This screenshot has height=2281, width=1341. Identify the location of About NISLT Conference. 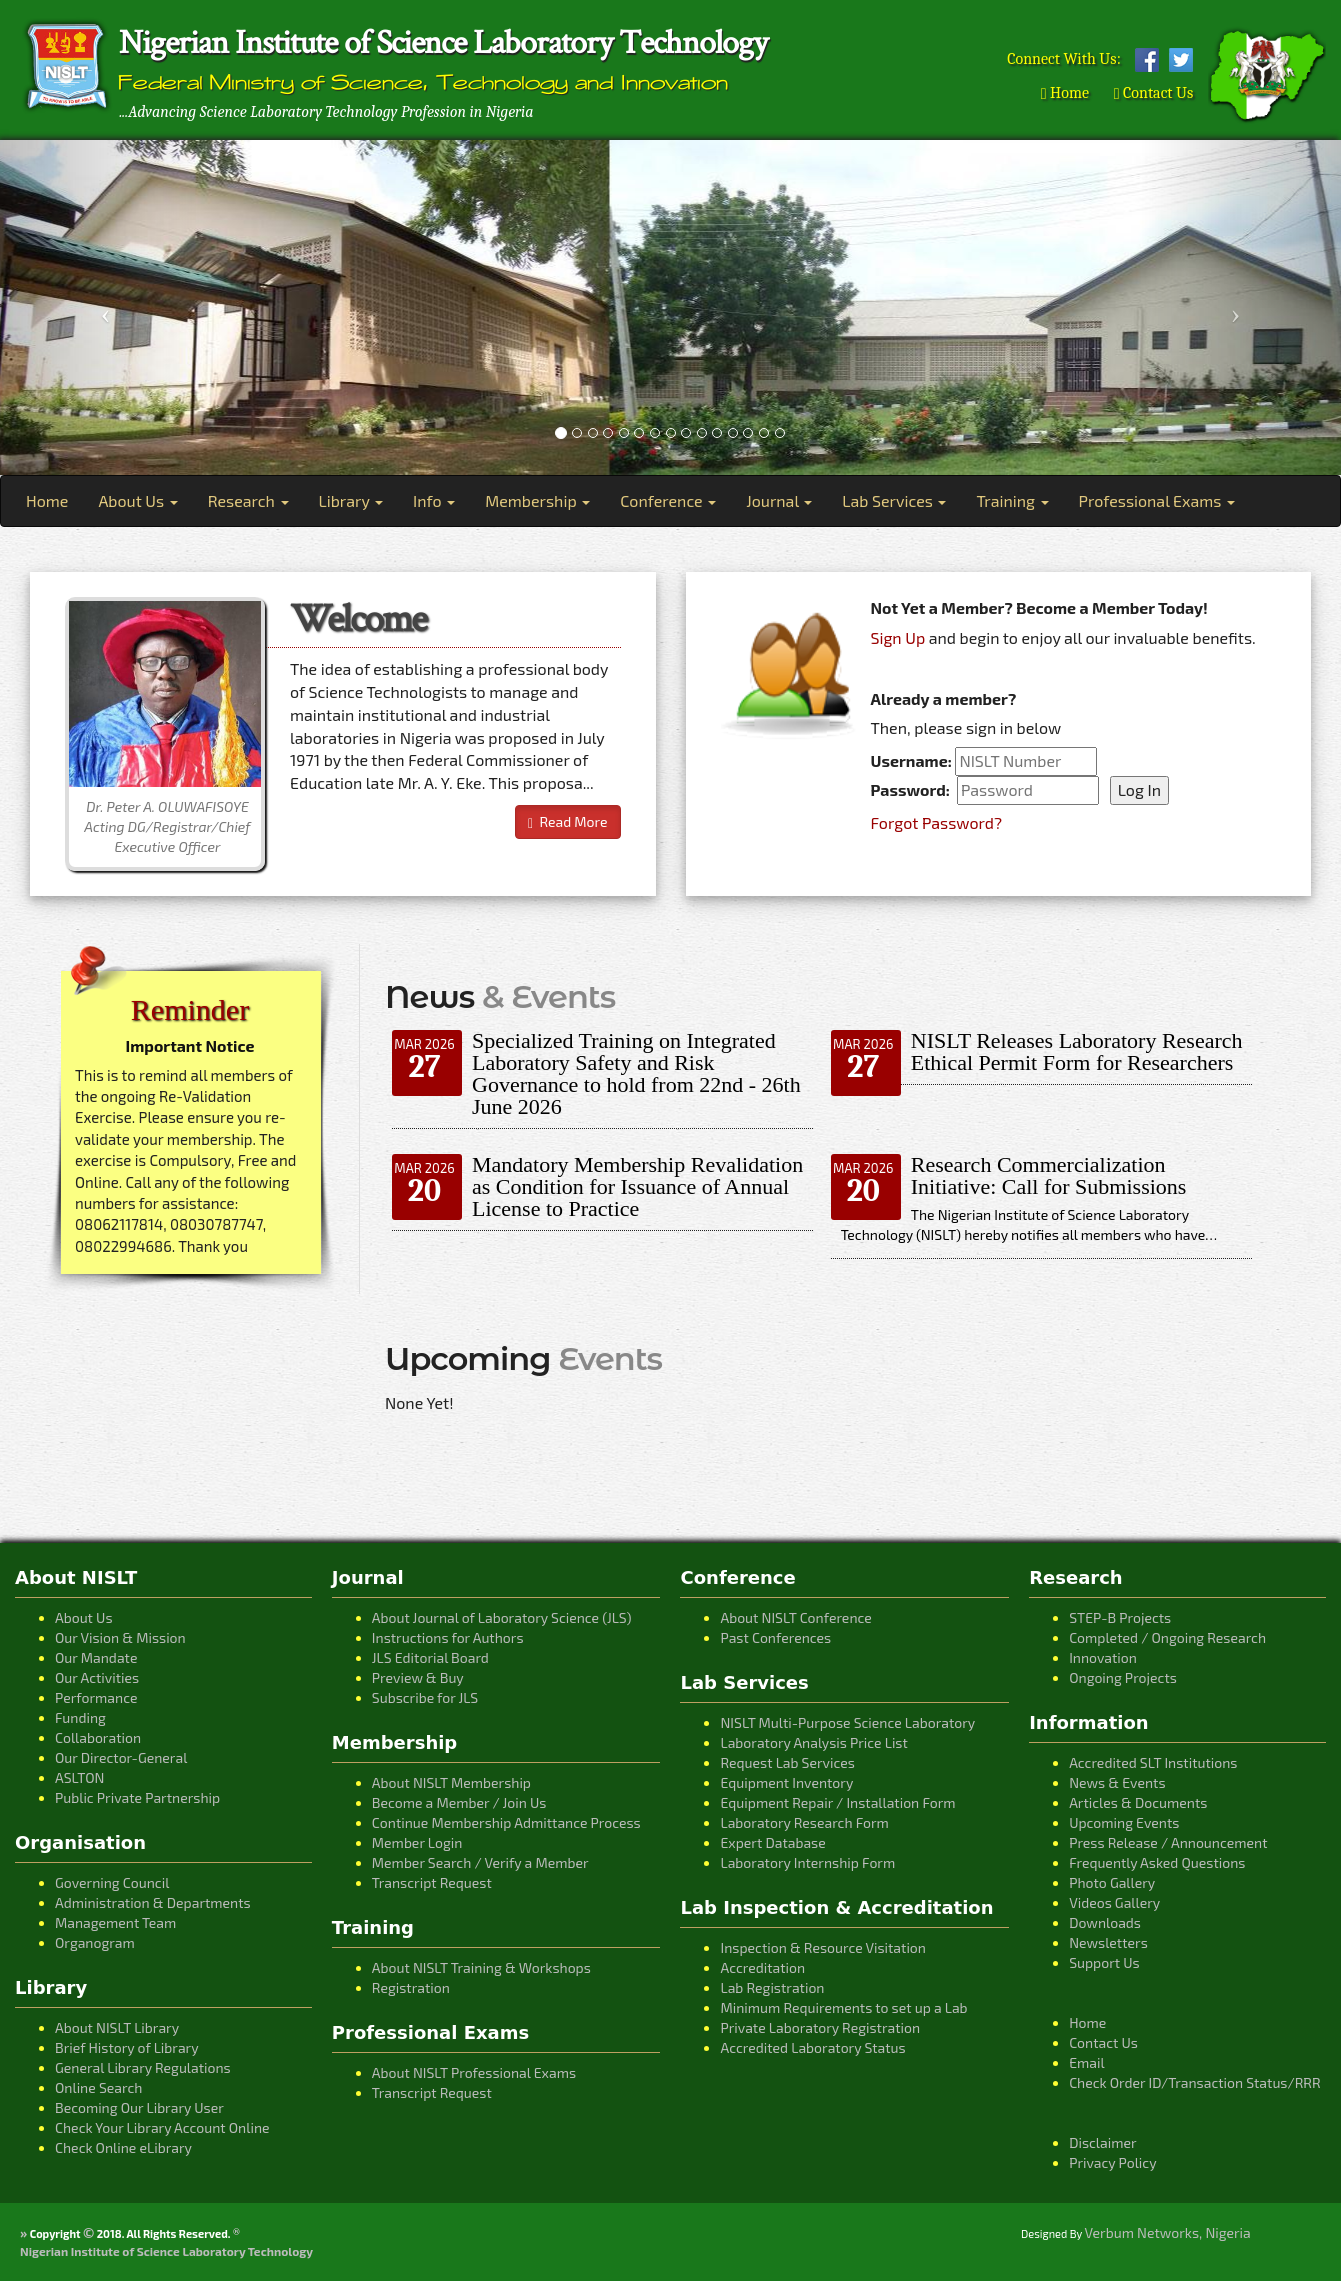
(795, 1617).